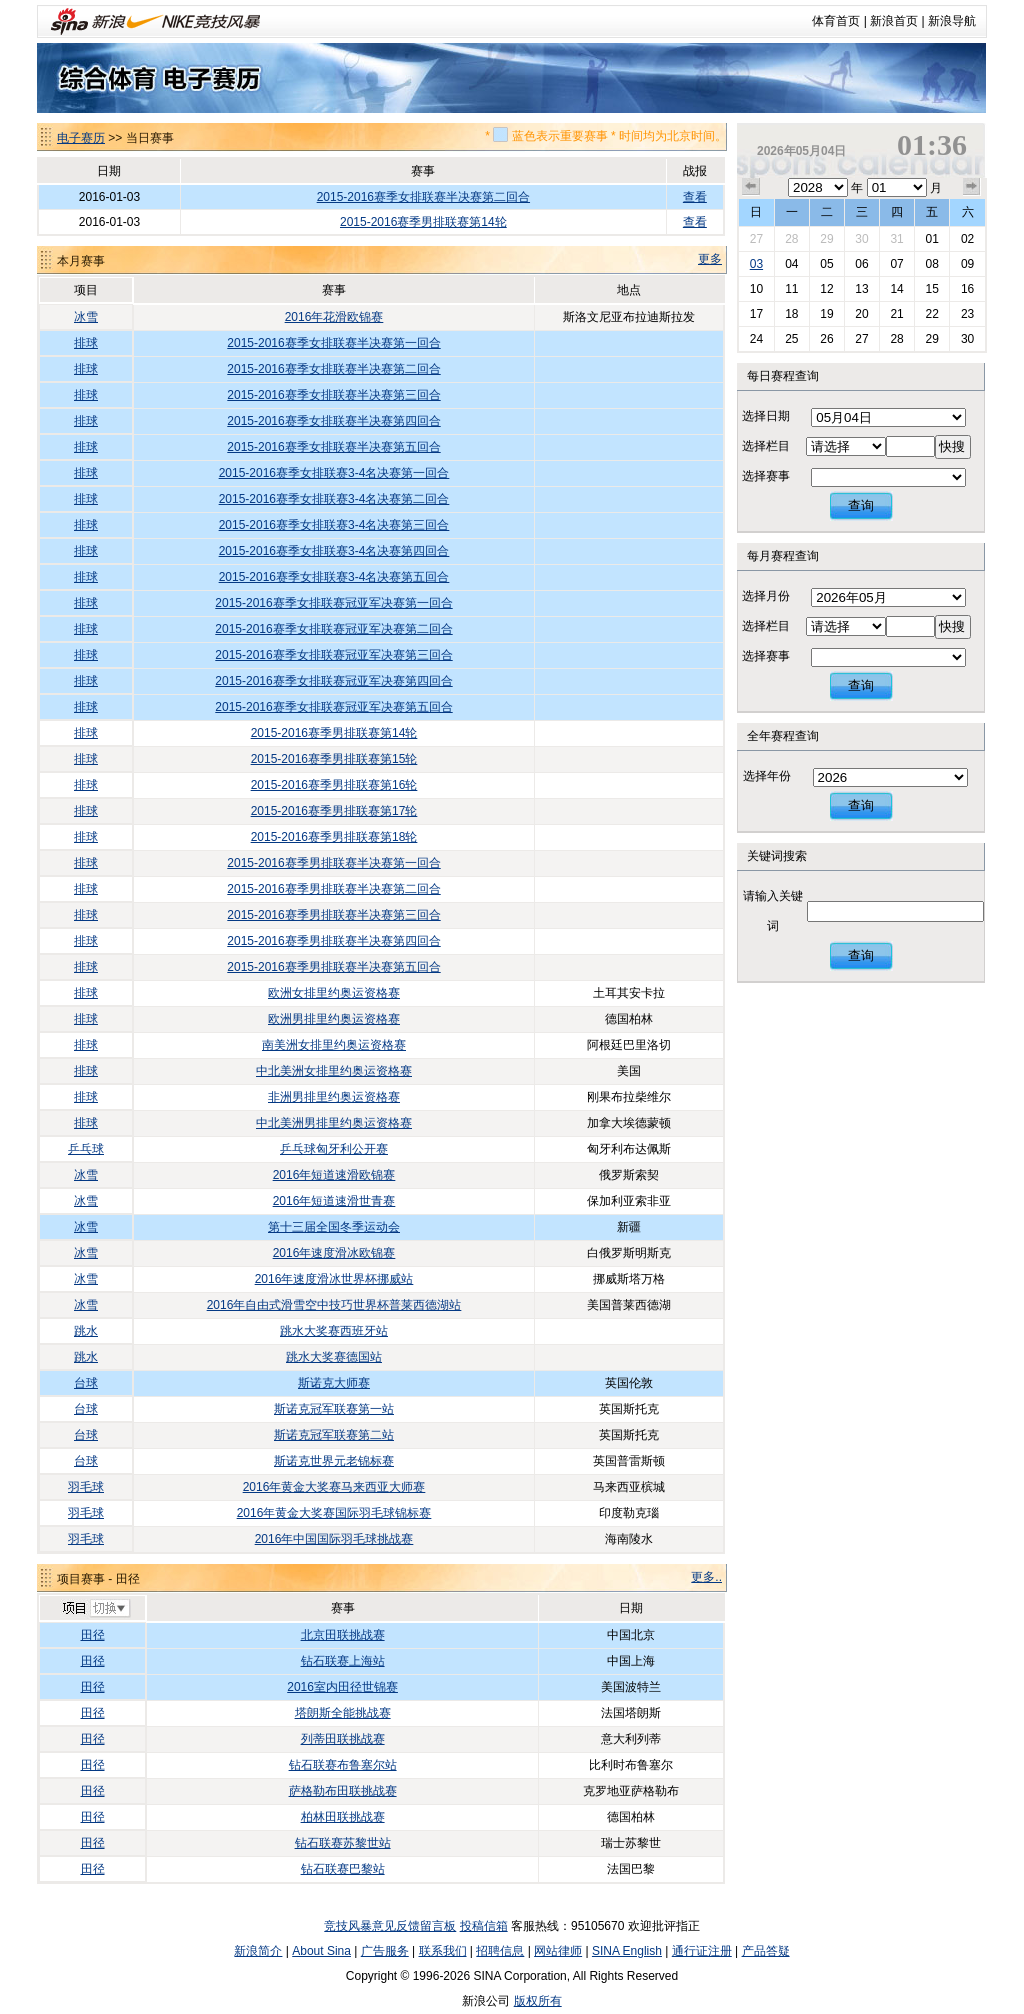  I want to click on 29, so click(826, 239).